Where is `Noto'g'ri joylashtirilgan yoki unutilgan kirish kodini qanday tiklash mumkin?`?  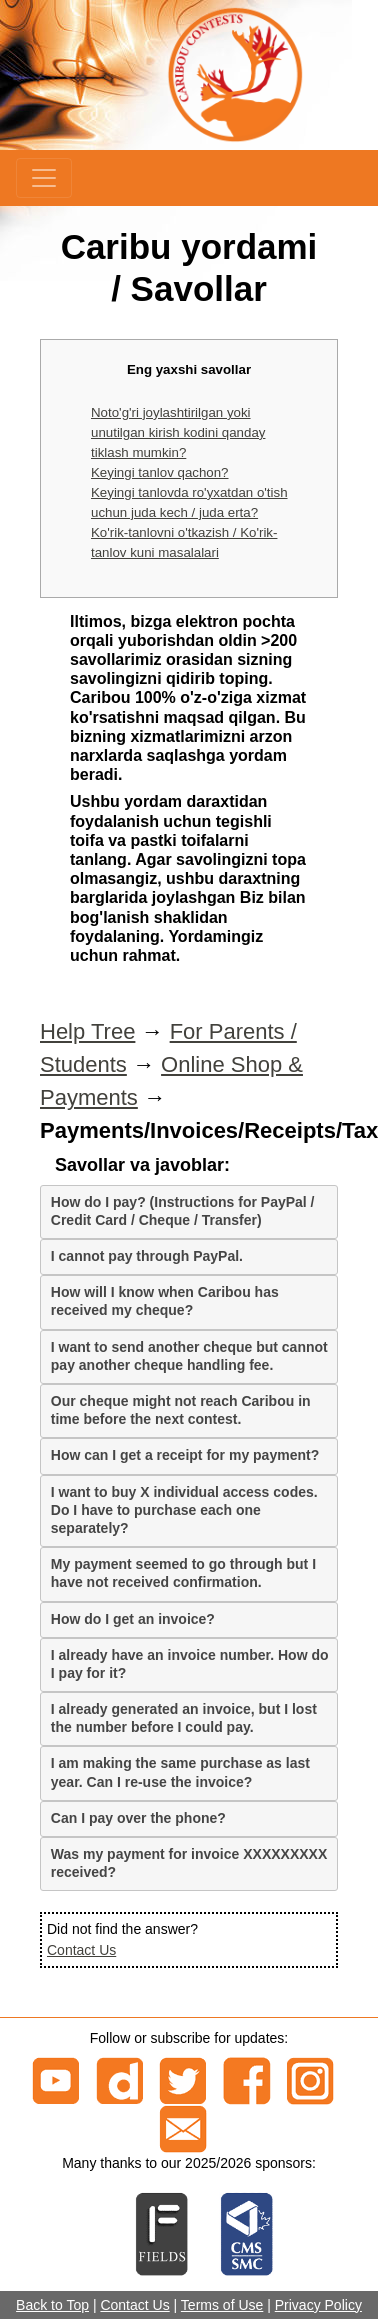
Noto'g'ri joylashtirilgan yoki unutilgan kirish kodini qanday tiklash mumkin? is located at coordinates (178, 432).